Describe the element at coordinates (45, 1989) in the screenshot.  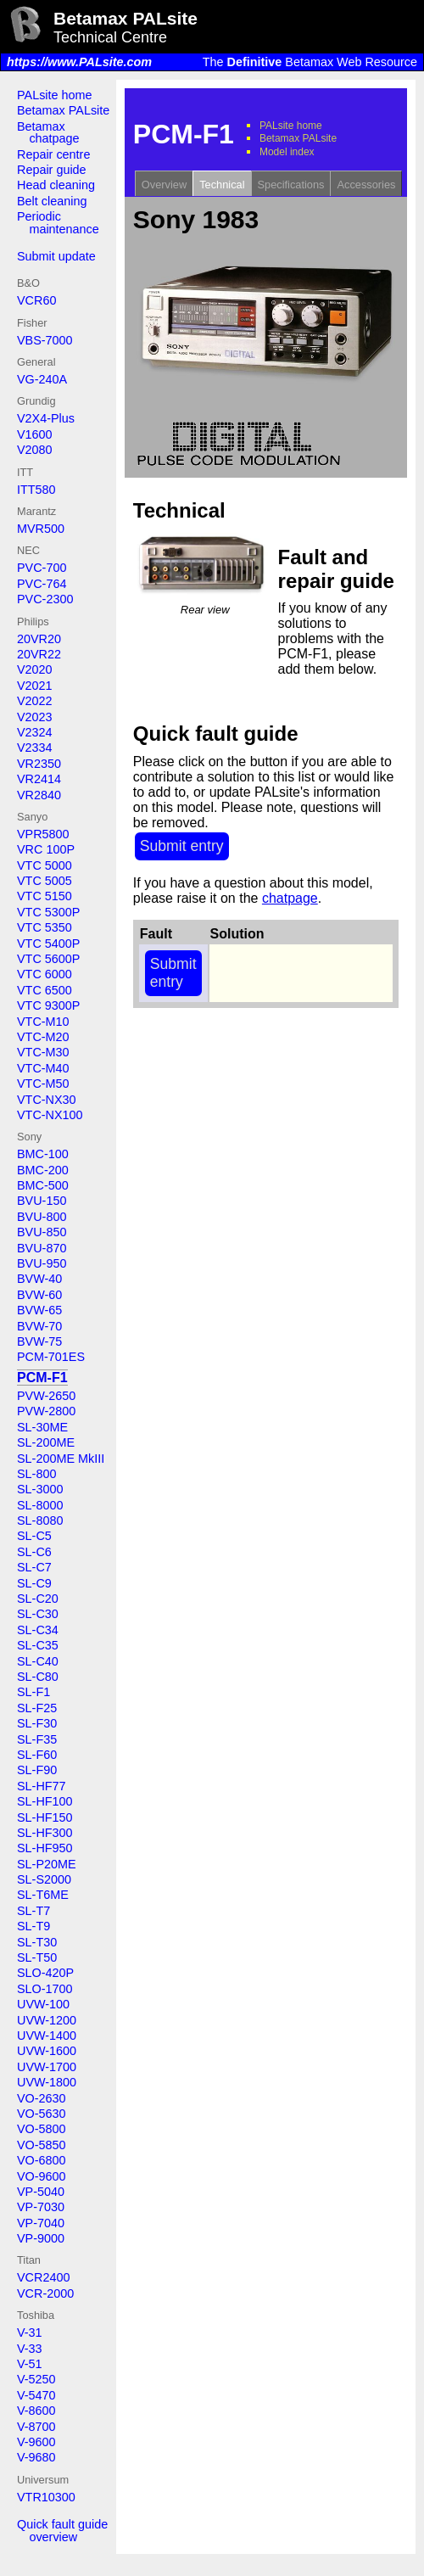
I see `SLO-1700` at that location.